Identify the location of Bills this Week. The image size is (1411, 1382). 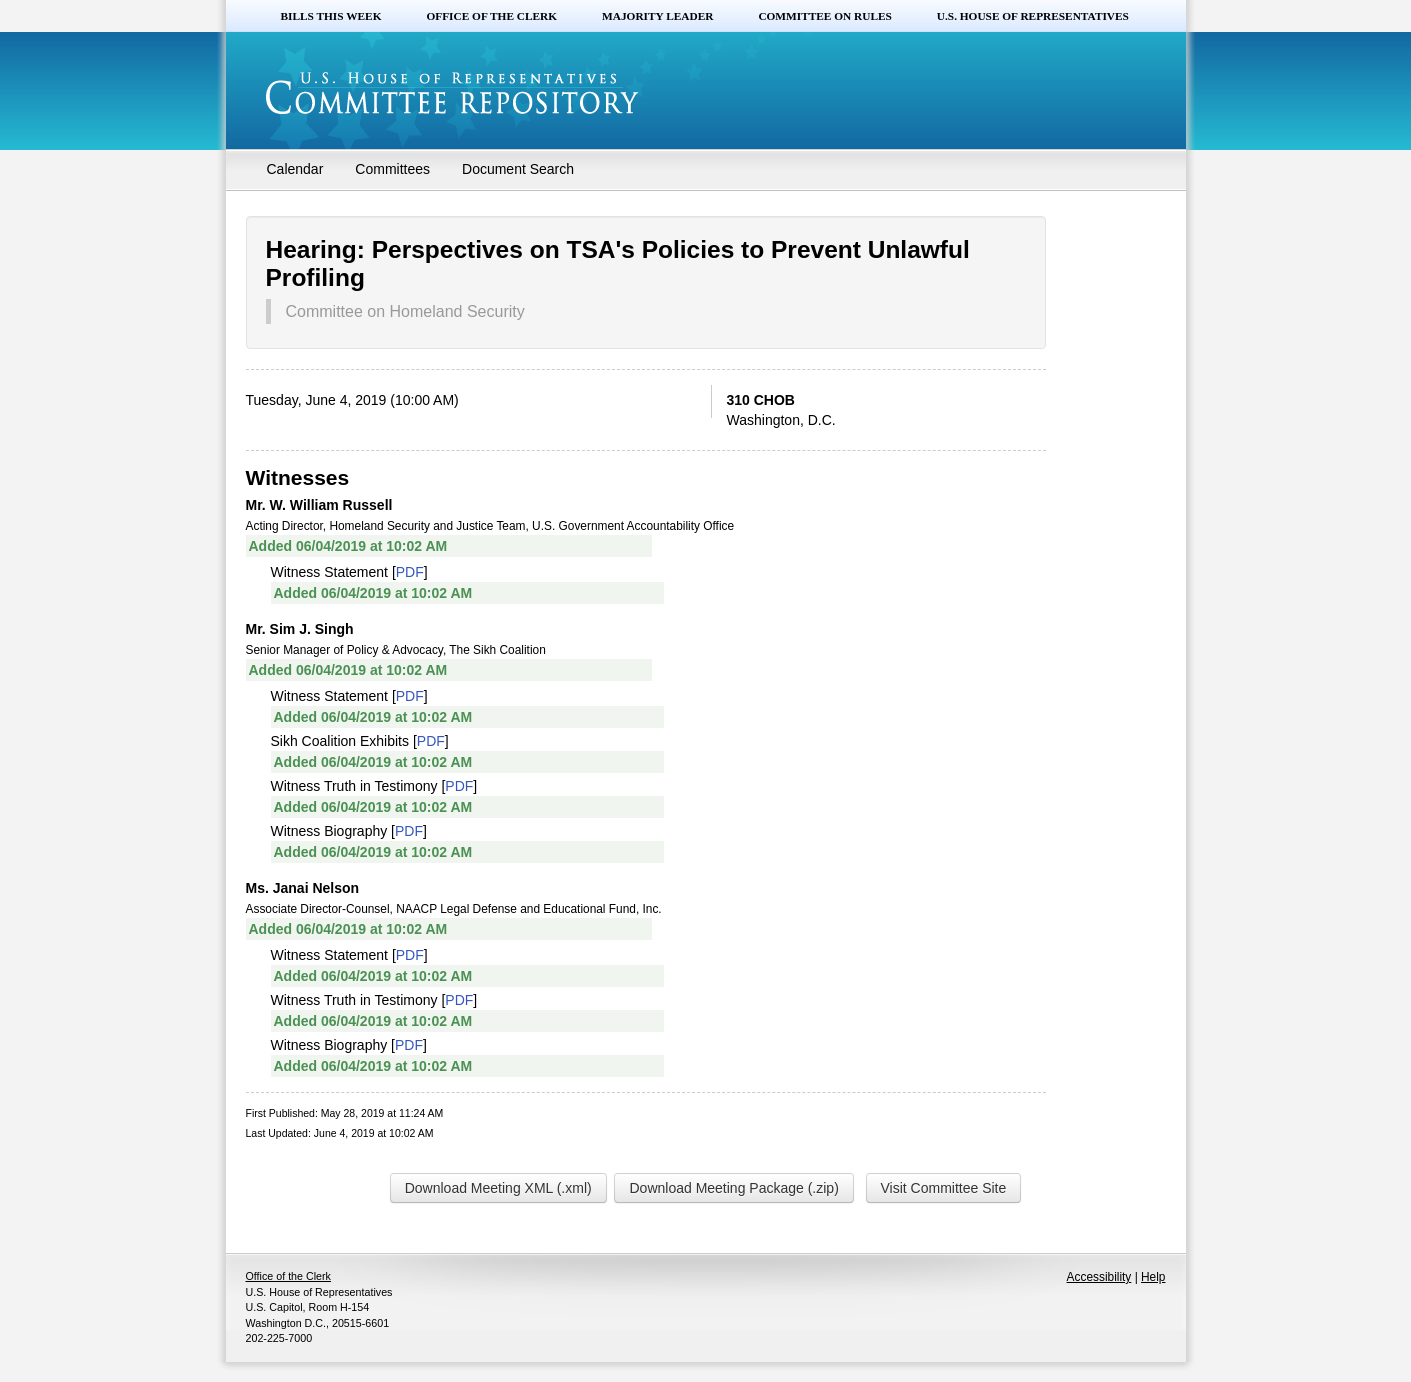
(331, 16).